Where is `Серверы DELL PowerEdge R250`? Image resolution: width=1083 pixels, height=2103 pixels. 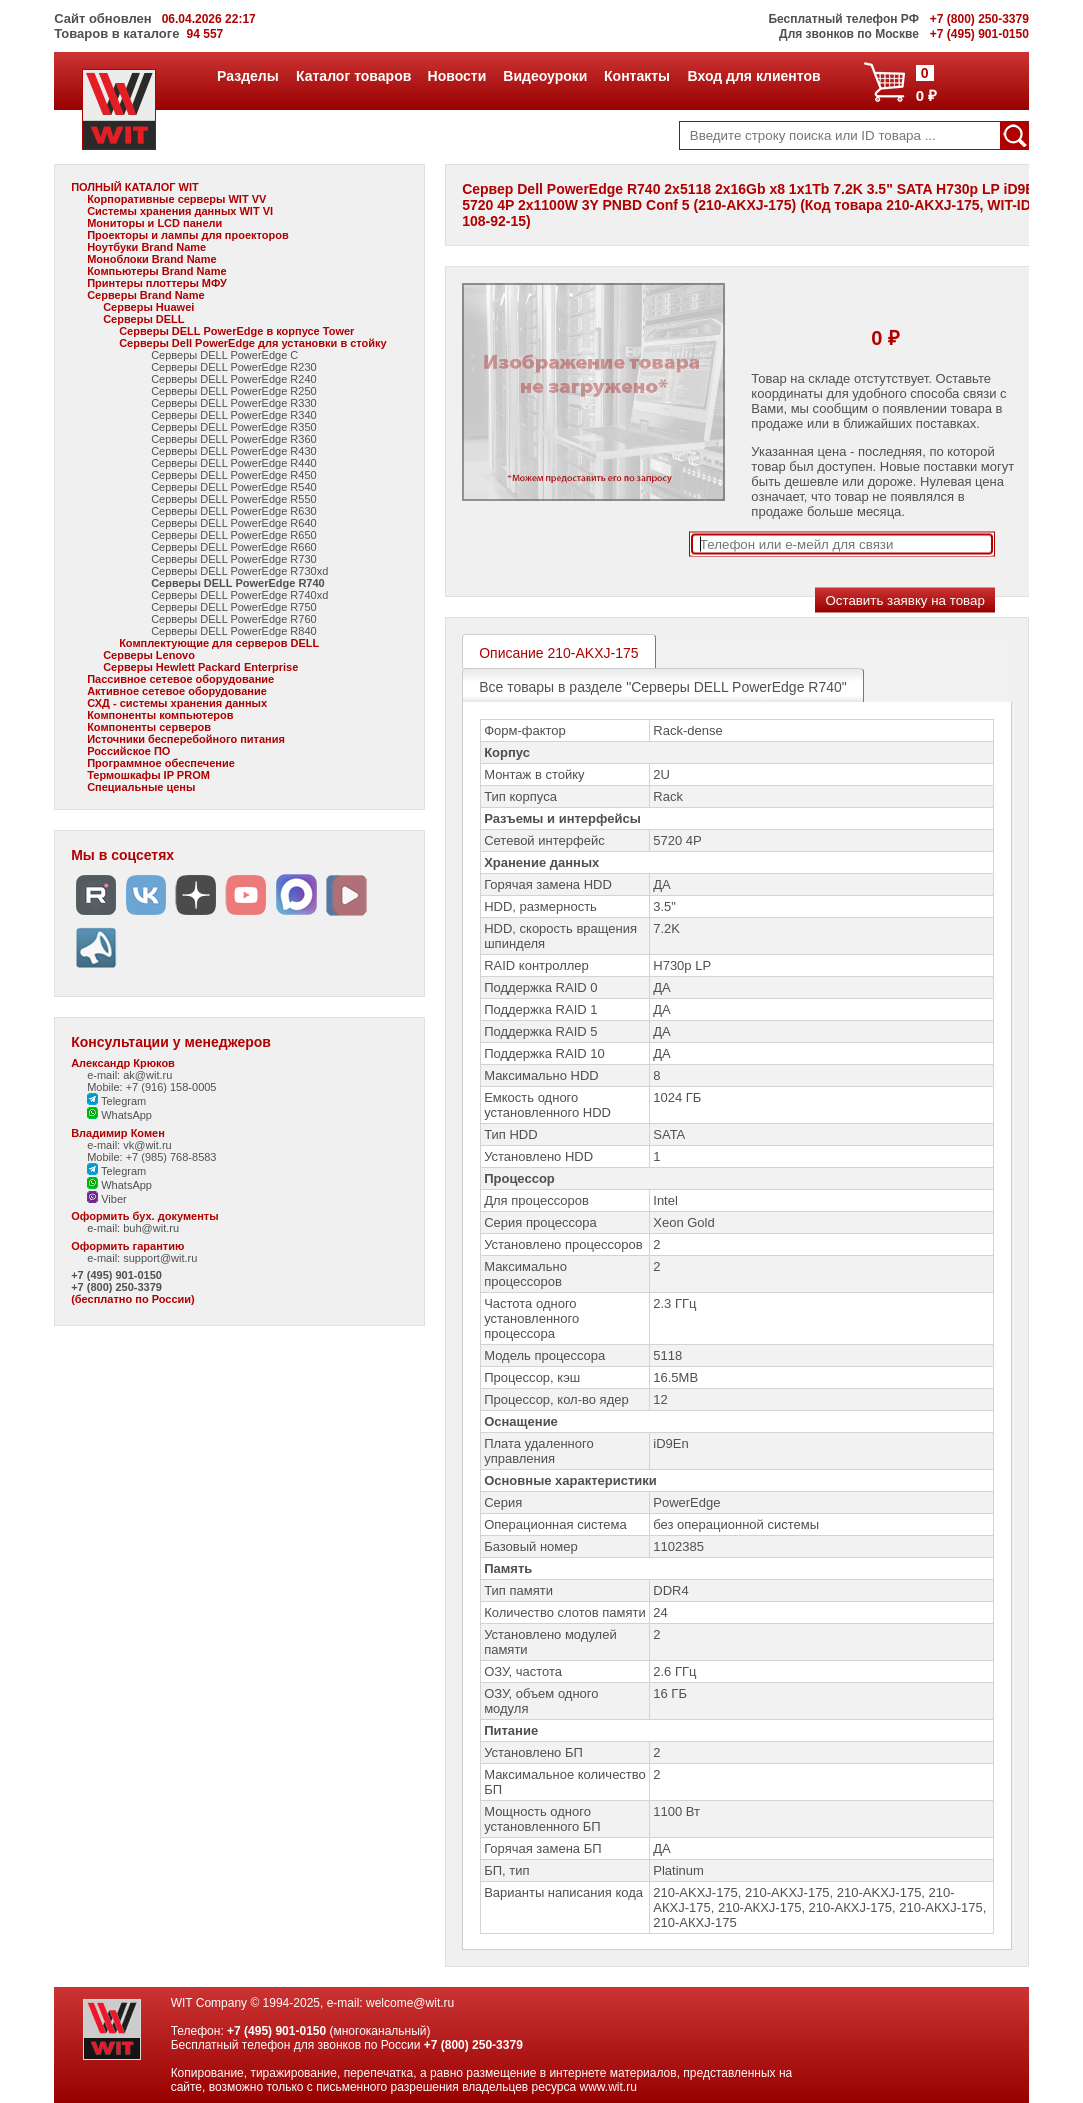 Серверы DELL PowerEdge R250 is located at coordinates (233, 391).